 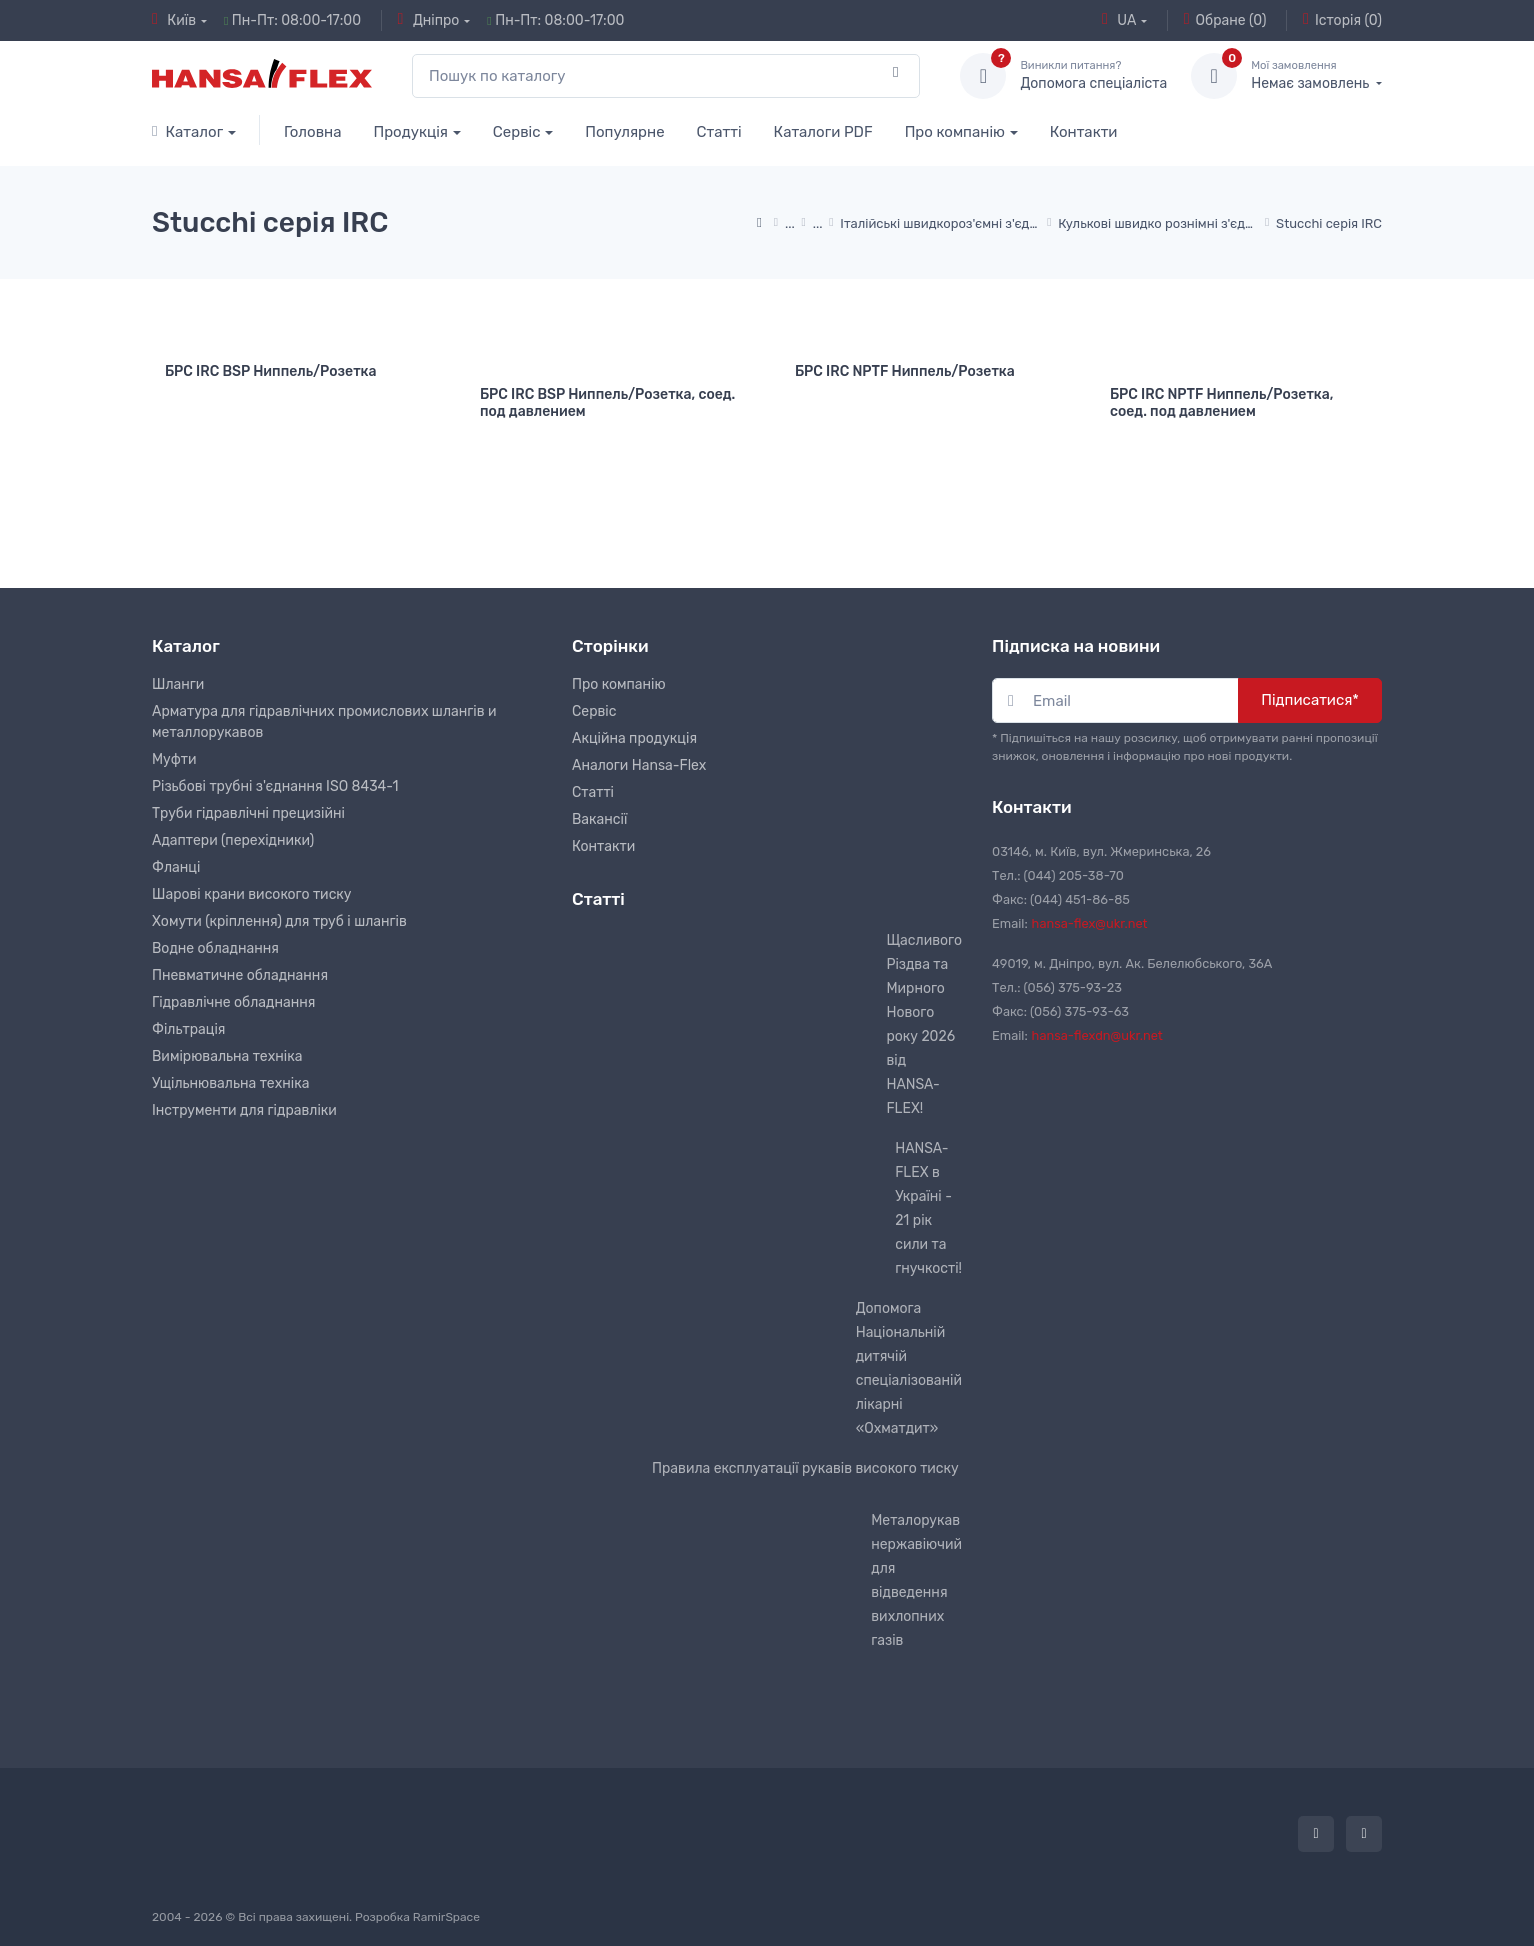 I want to click on UA, so click(x=1119, y=20).